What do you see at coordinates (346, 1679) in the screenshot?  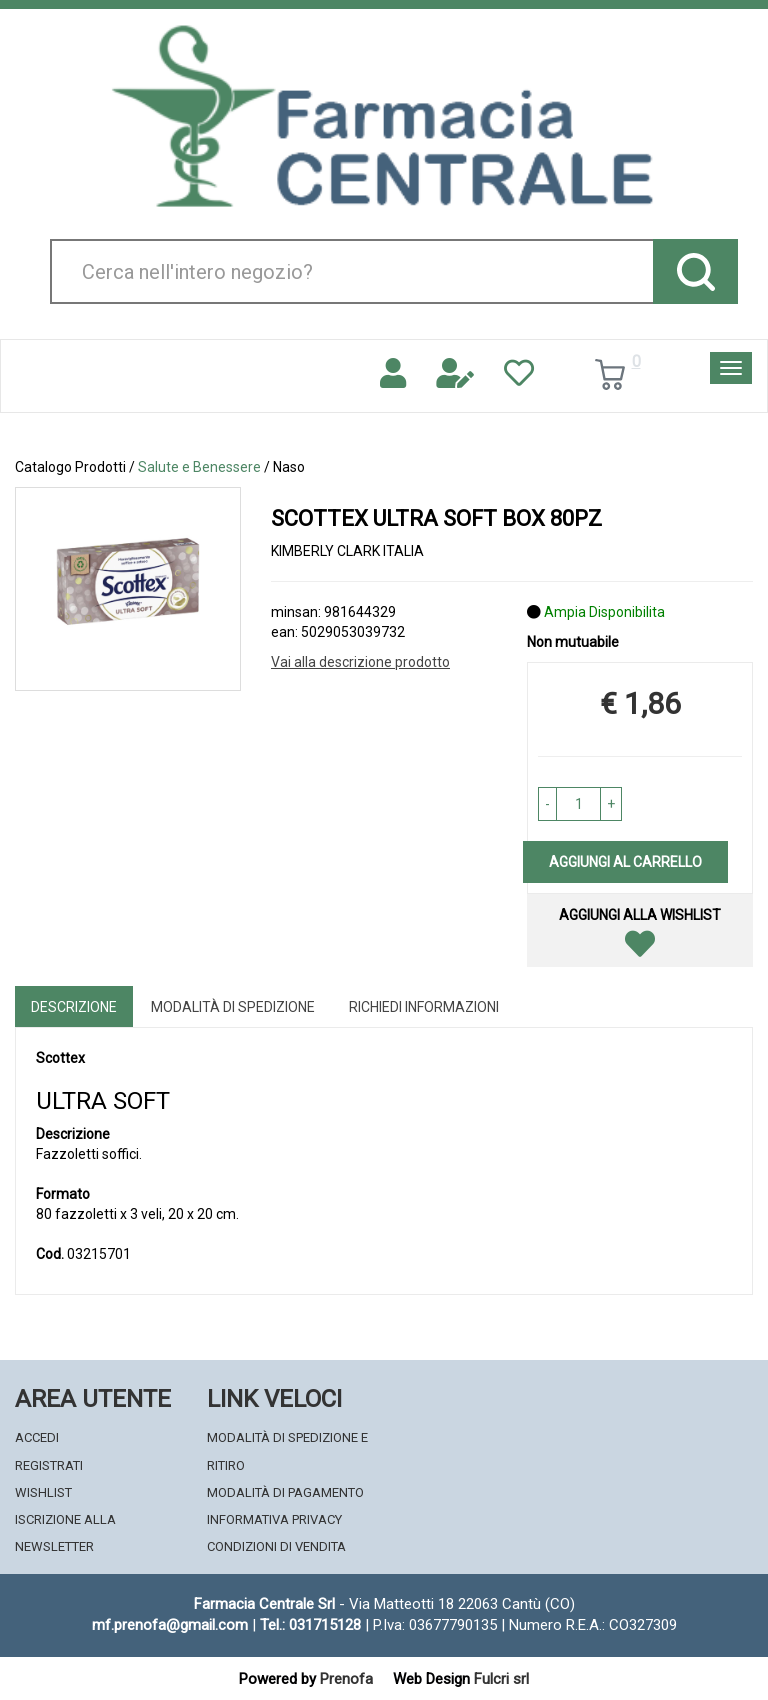 I see `Prenofa` at bounding box center [346, 1679].